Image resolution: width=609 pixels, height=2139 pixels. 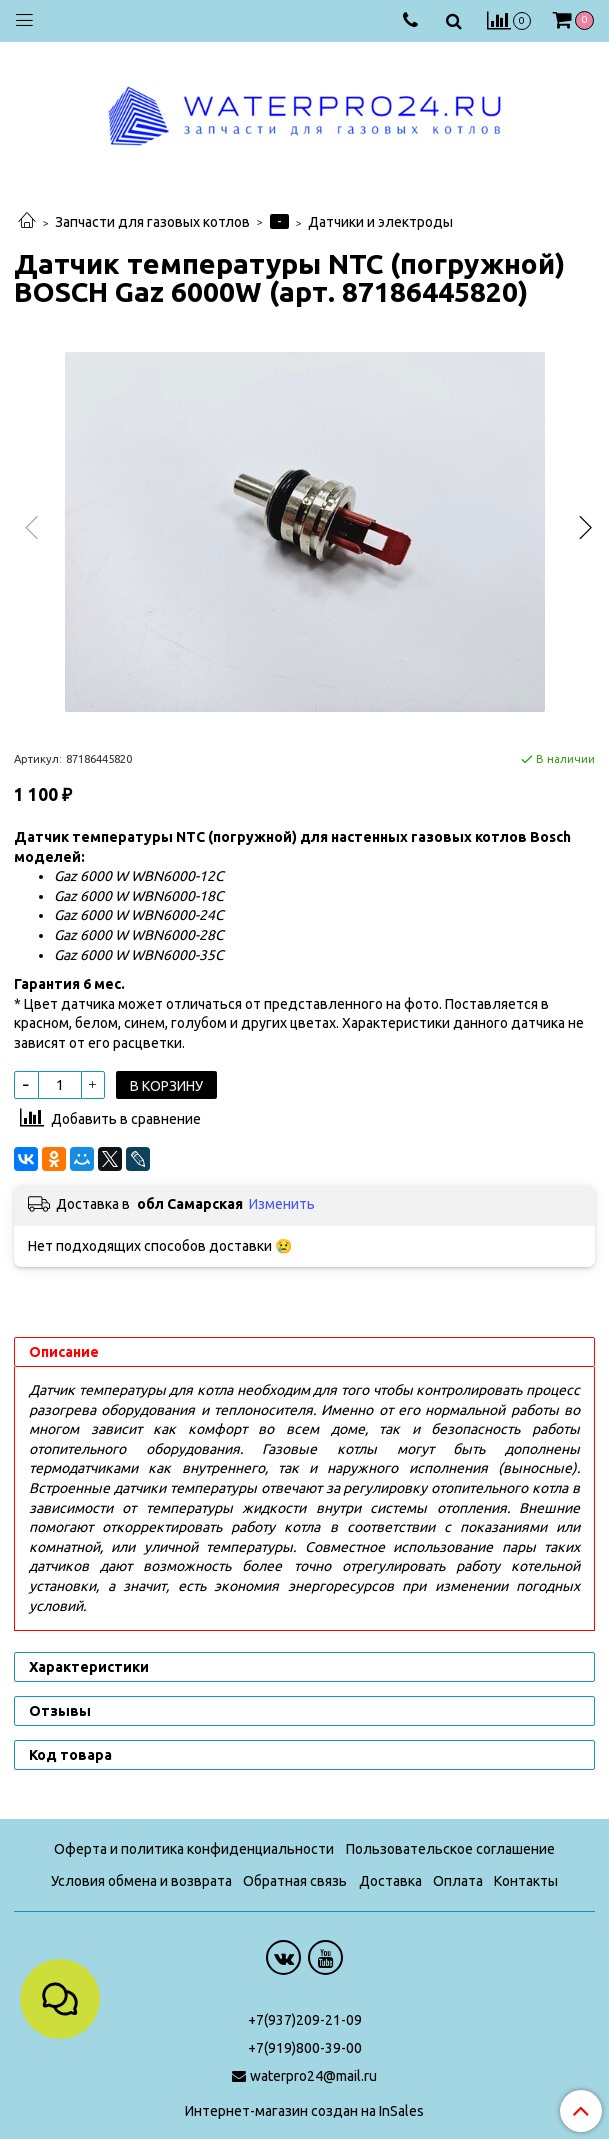 I want to click on waterpro24@mail.ru, so click(x=313, y=2076).